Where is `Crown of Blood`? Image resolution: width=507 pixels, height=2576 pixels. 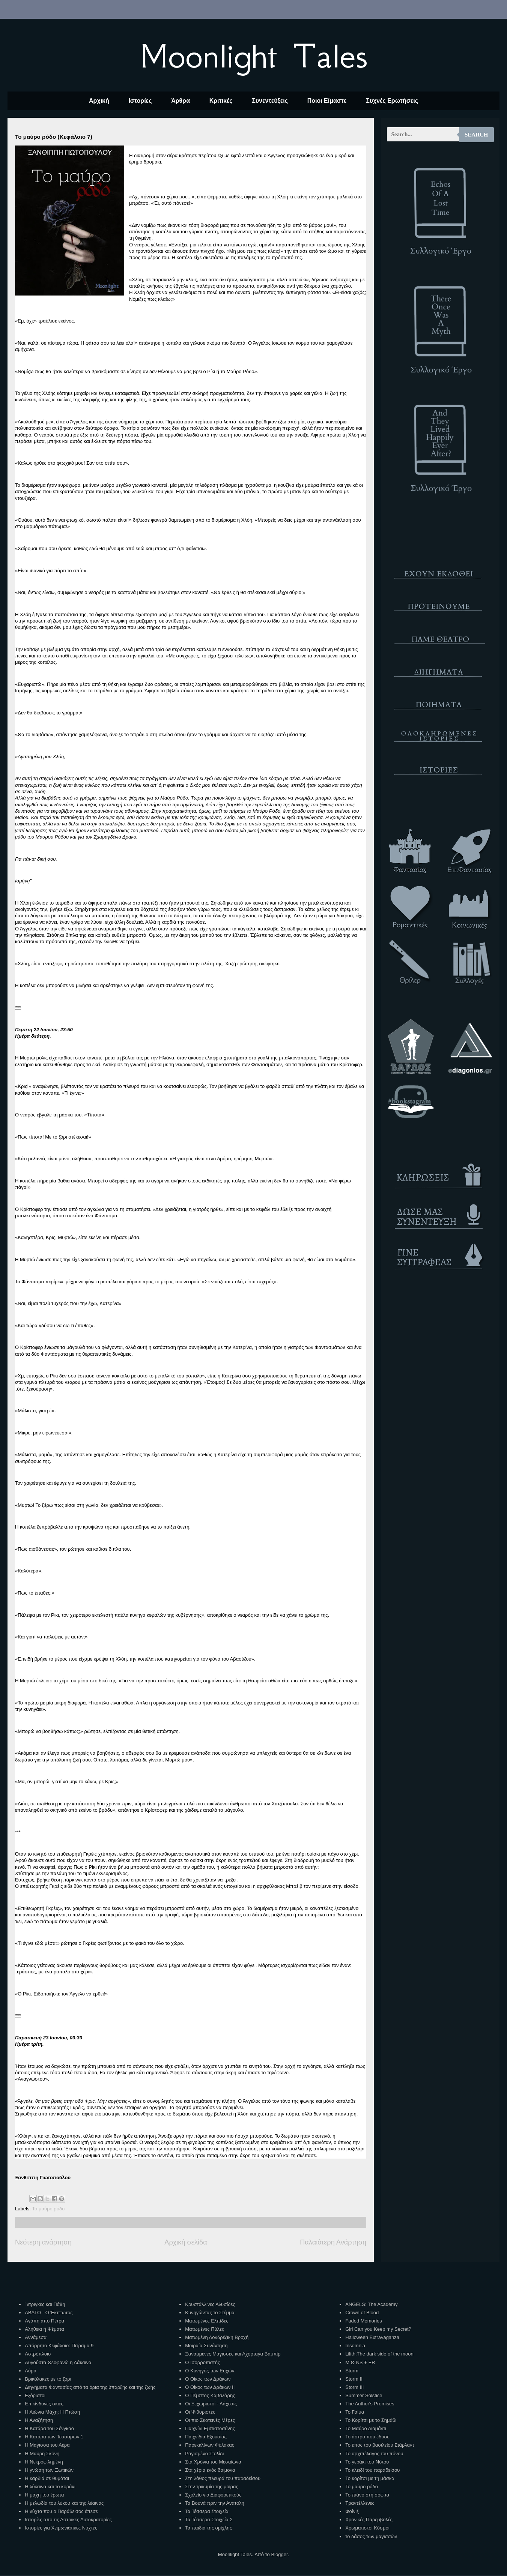
Crown of Blood is located at coordinates (362, 2312).